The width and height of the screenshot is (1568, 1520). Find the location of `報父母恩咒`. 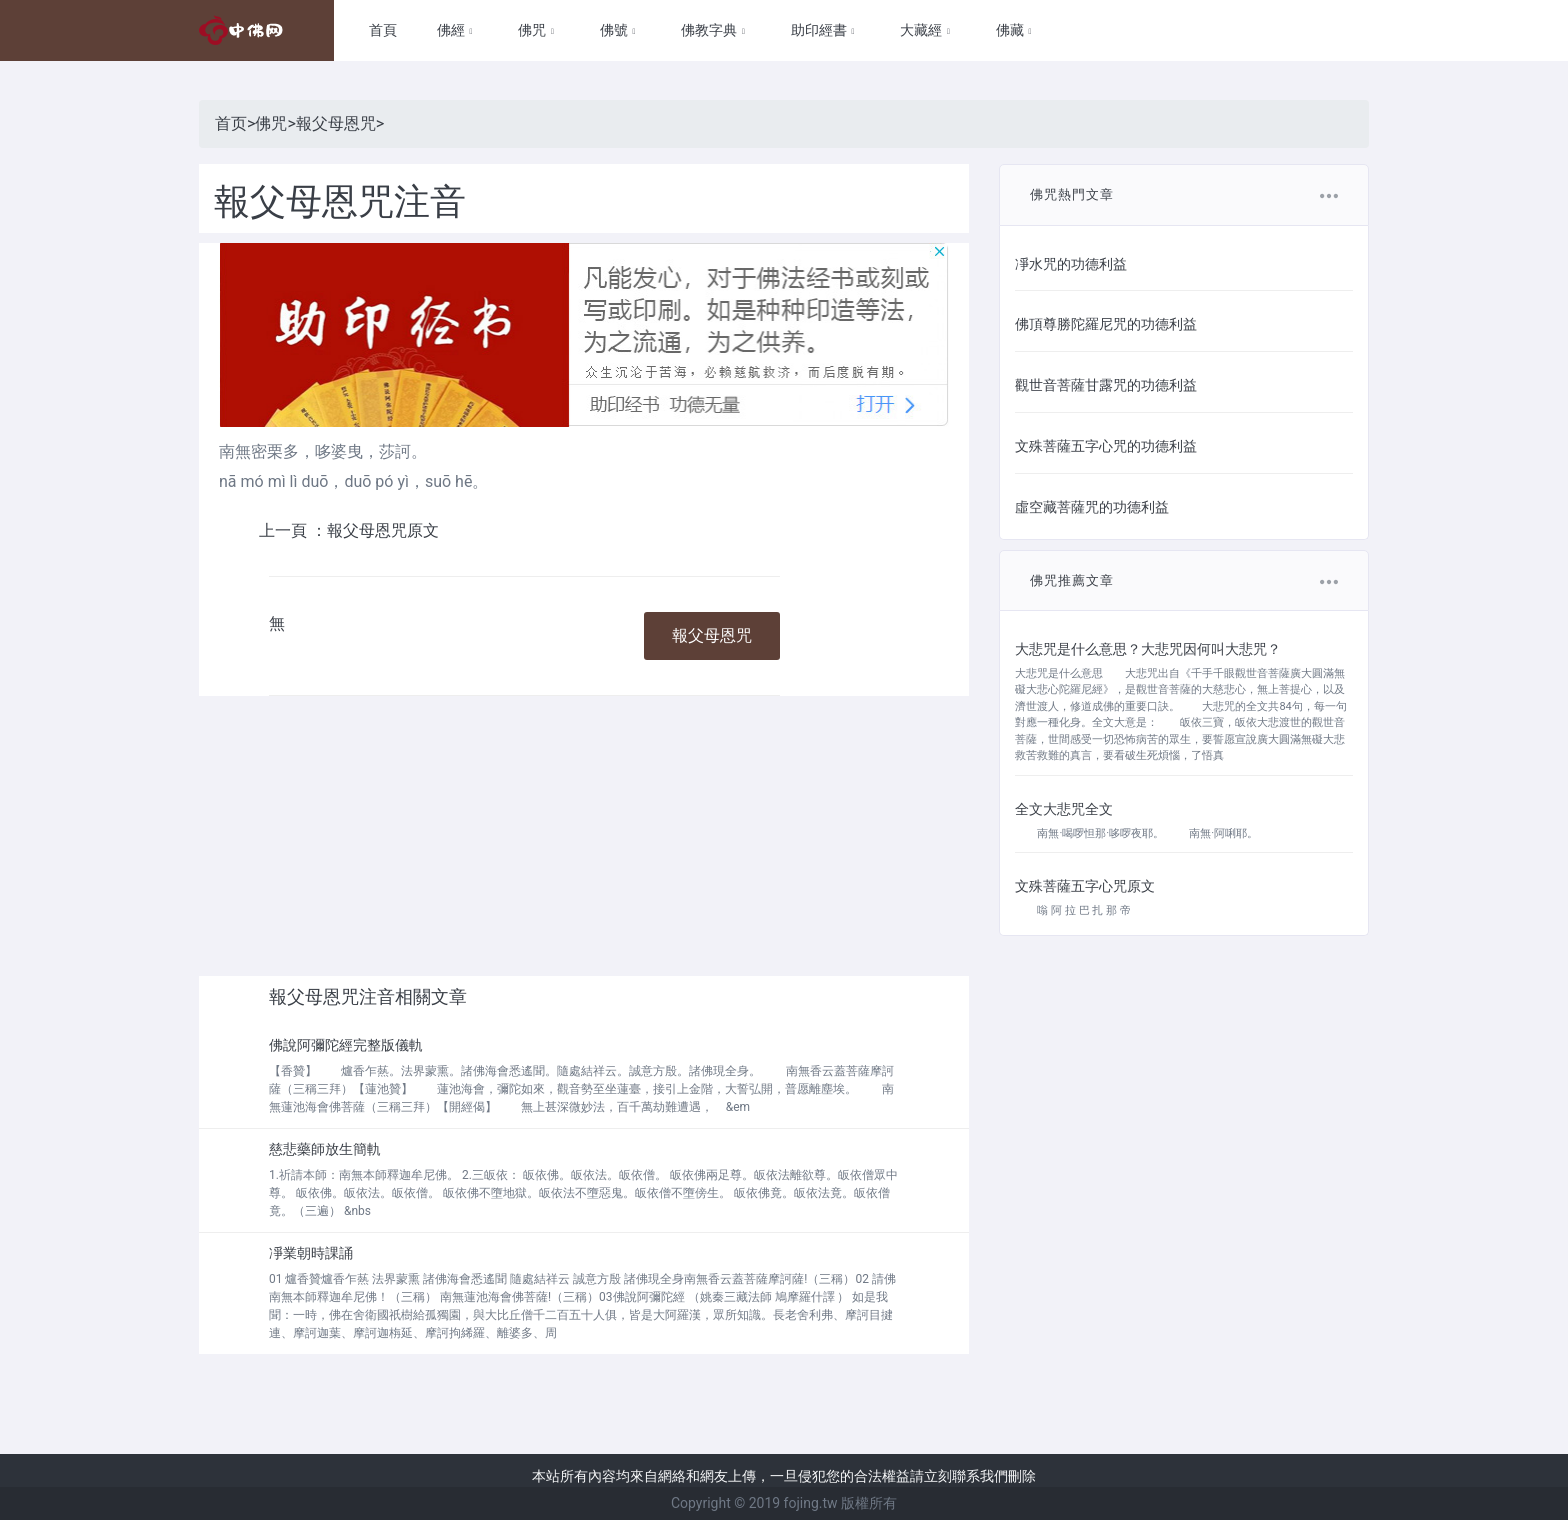

報父母恩咒 is located at coordinates (336, 123).